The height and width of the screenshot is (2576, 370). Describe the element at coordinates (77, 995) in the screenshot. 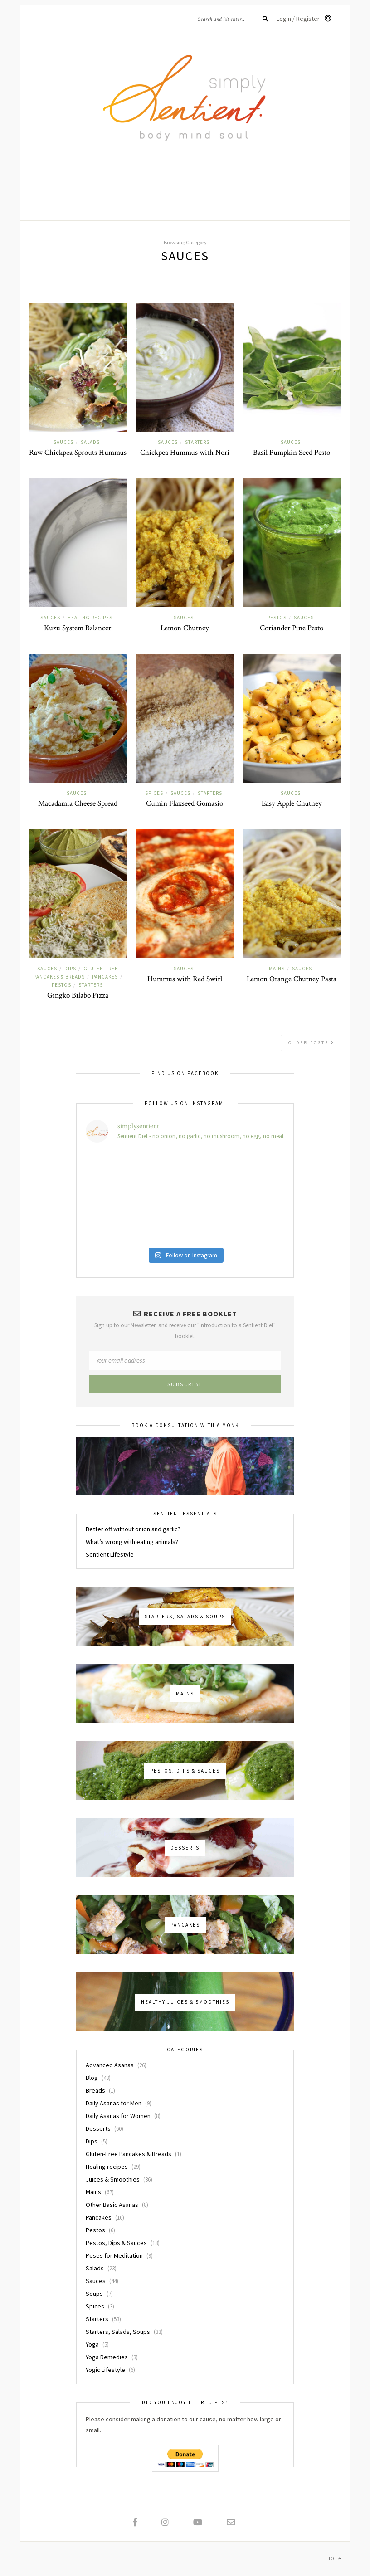

I see `Gingko Bilabo Pizza` at that location.